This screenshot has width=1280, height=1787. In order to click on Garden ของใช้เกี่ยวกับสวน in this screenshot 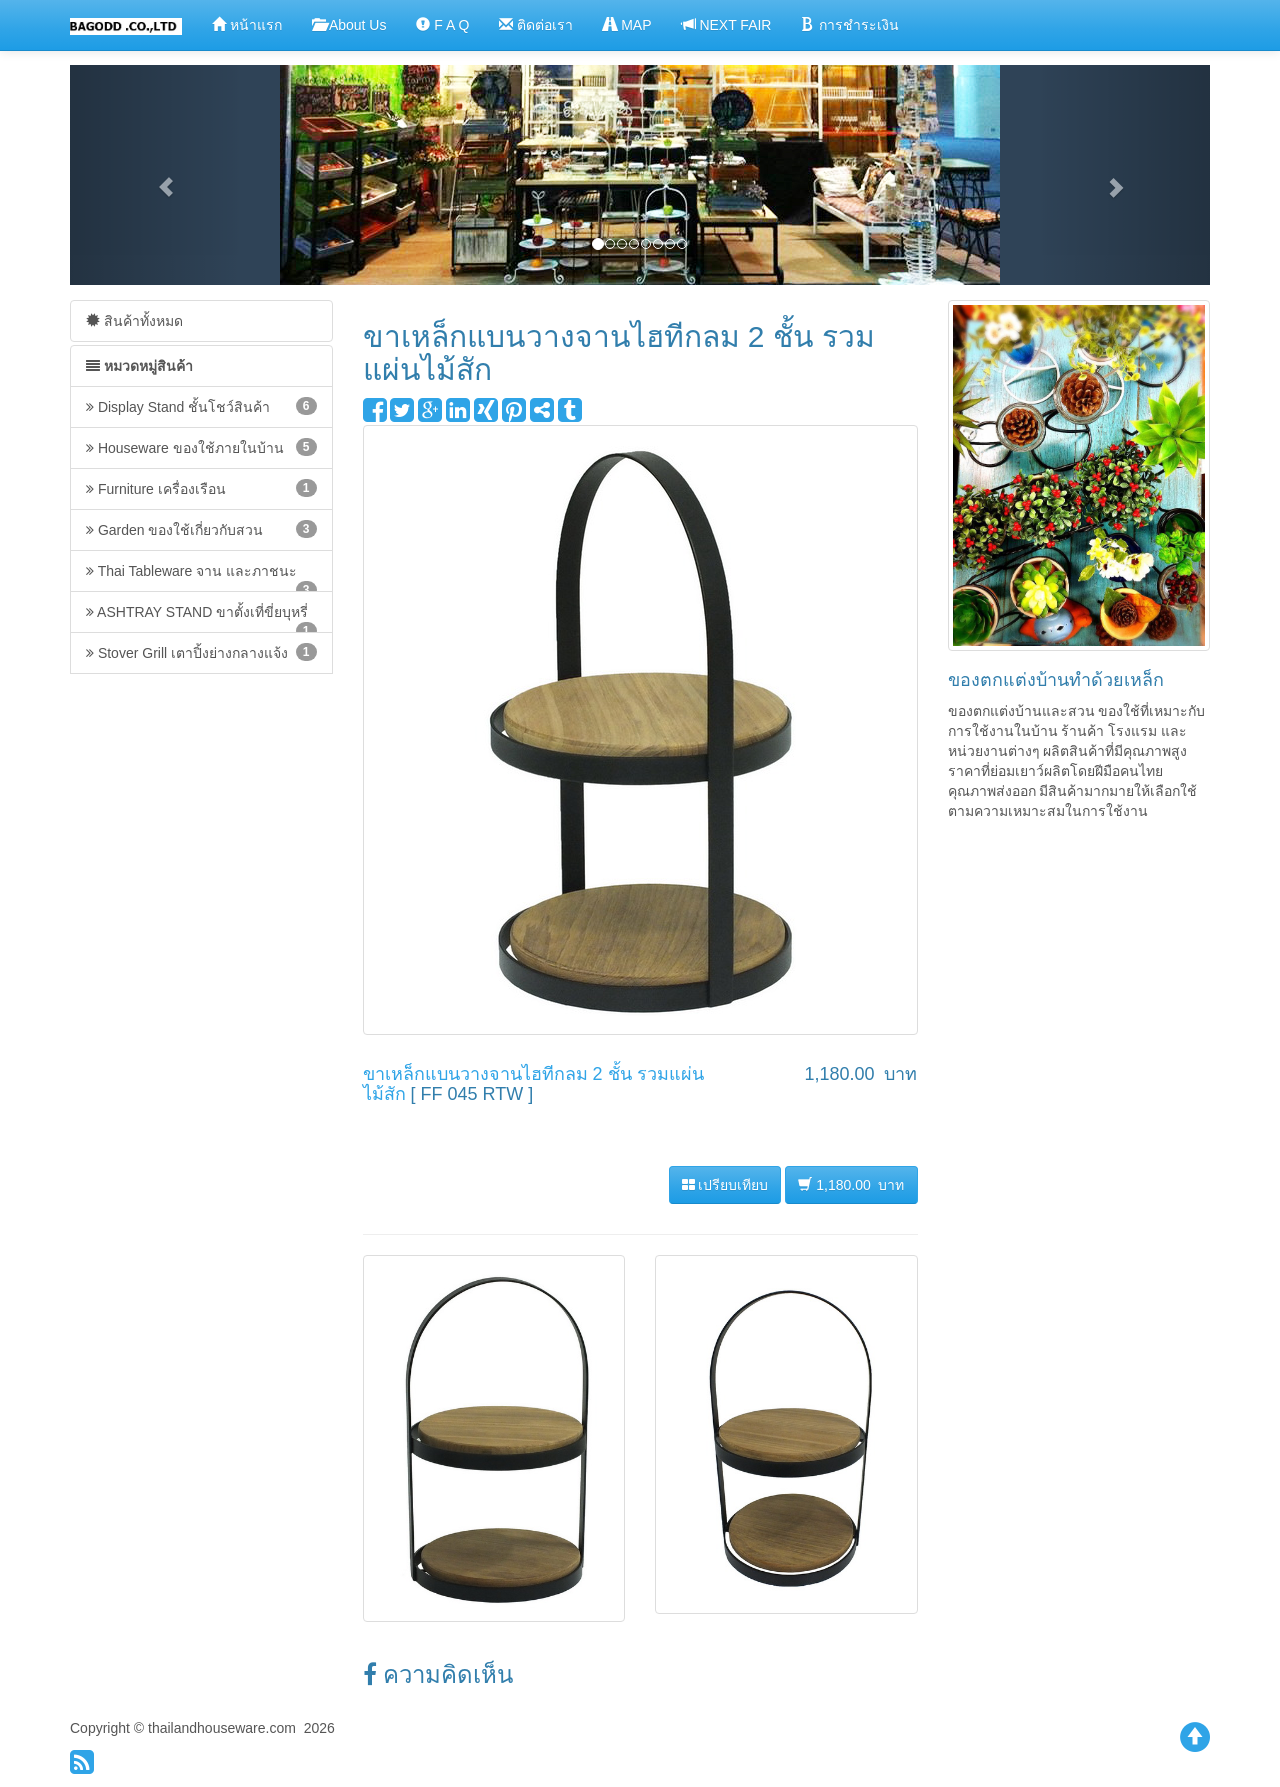, I will do `click(201, 529)`.